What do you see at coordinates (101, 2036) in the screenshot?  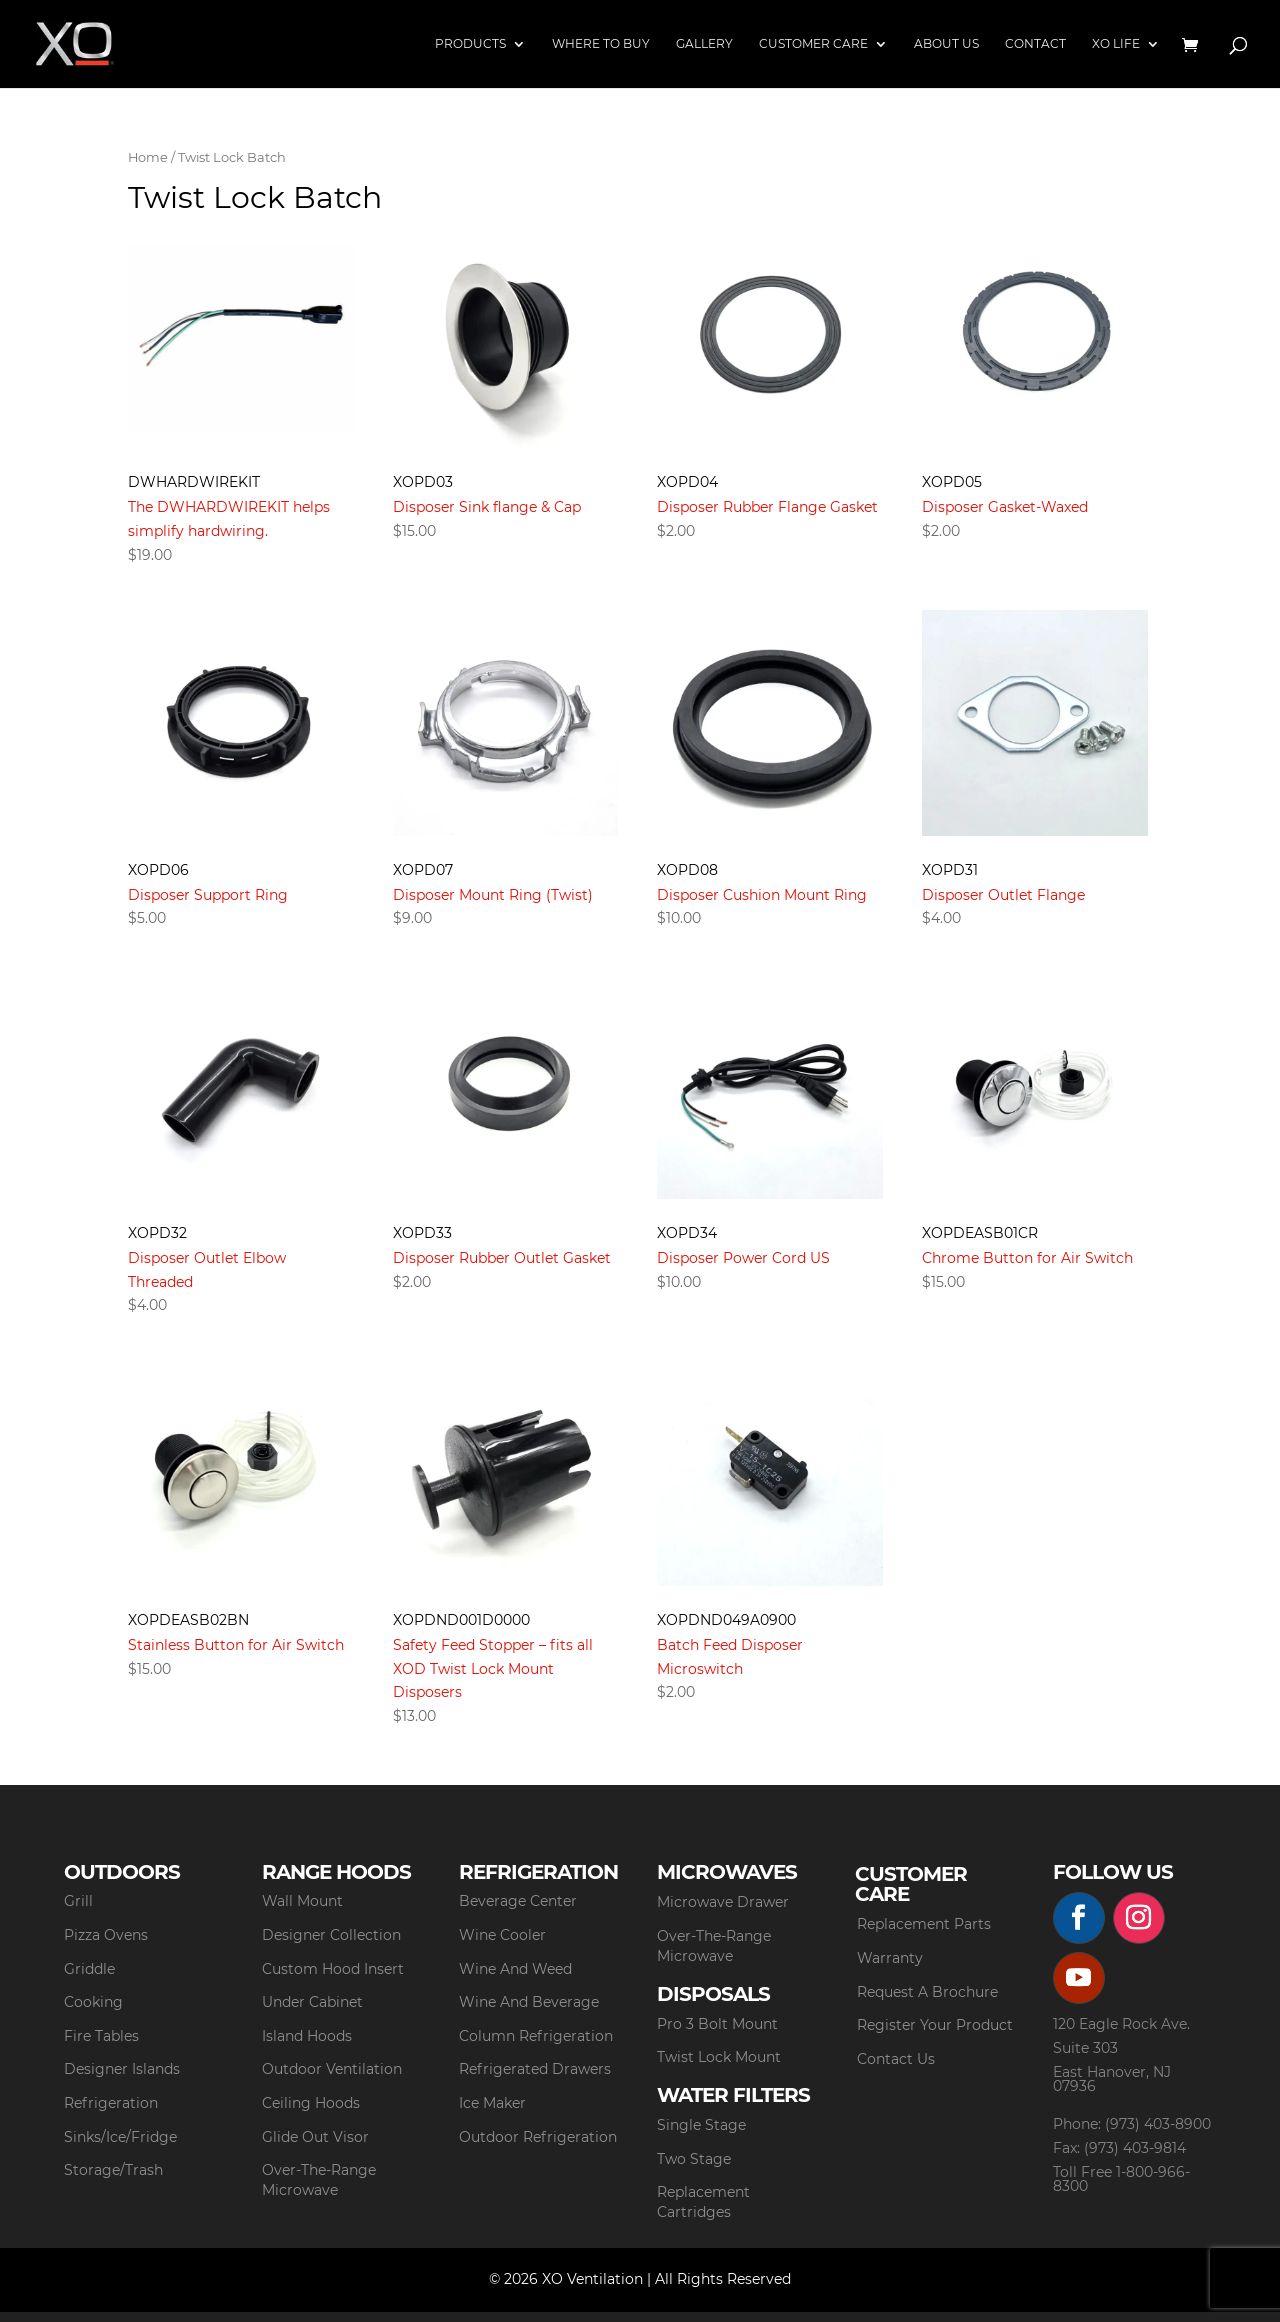 I see `Fire Tables` at bounding box center [101, 2036].